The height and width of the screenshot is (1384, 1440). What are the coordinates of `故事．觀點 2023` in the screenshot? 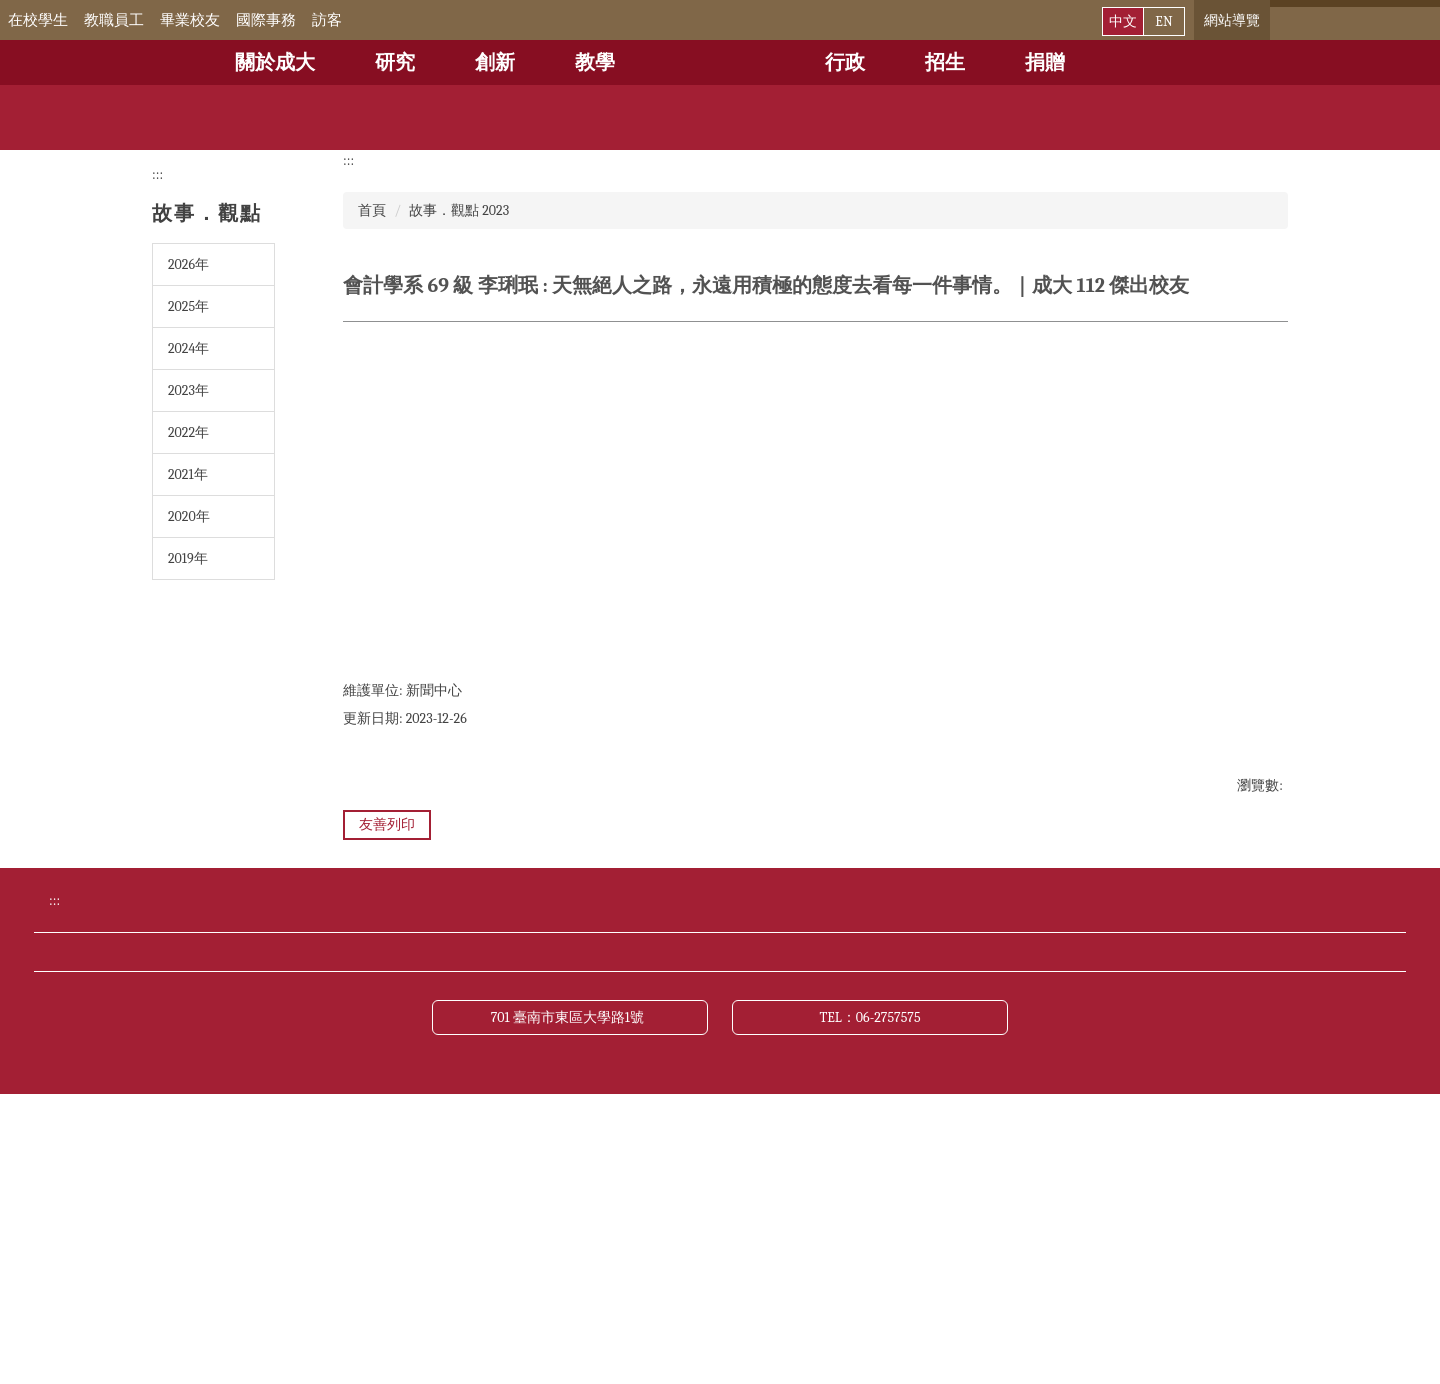 It's located at (459, 210).